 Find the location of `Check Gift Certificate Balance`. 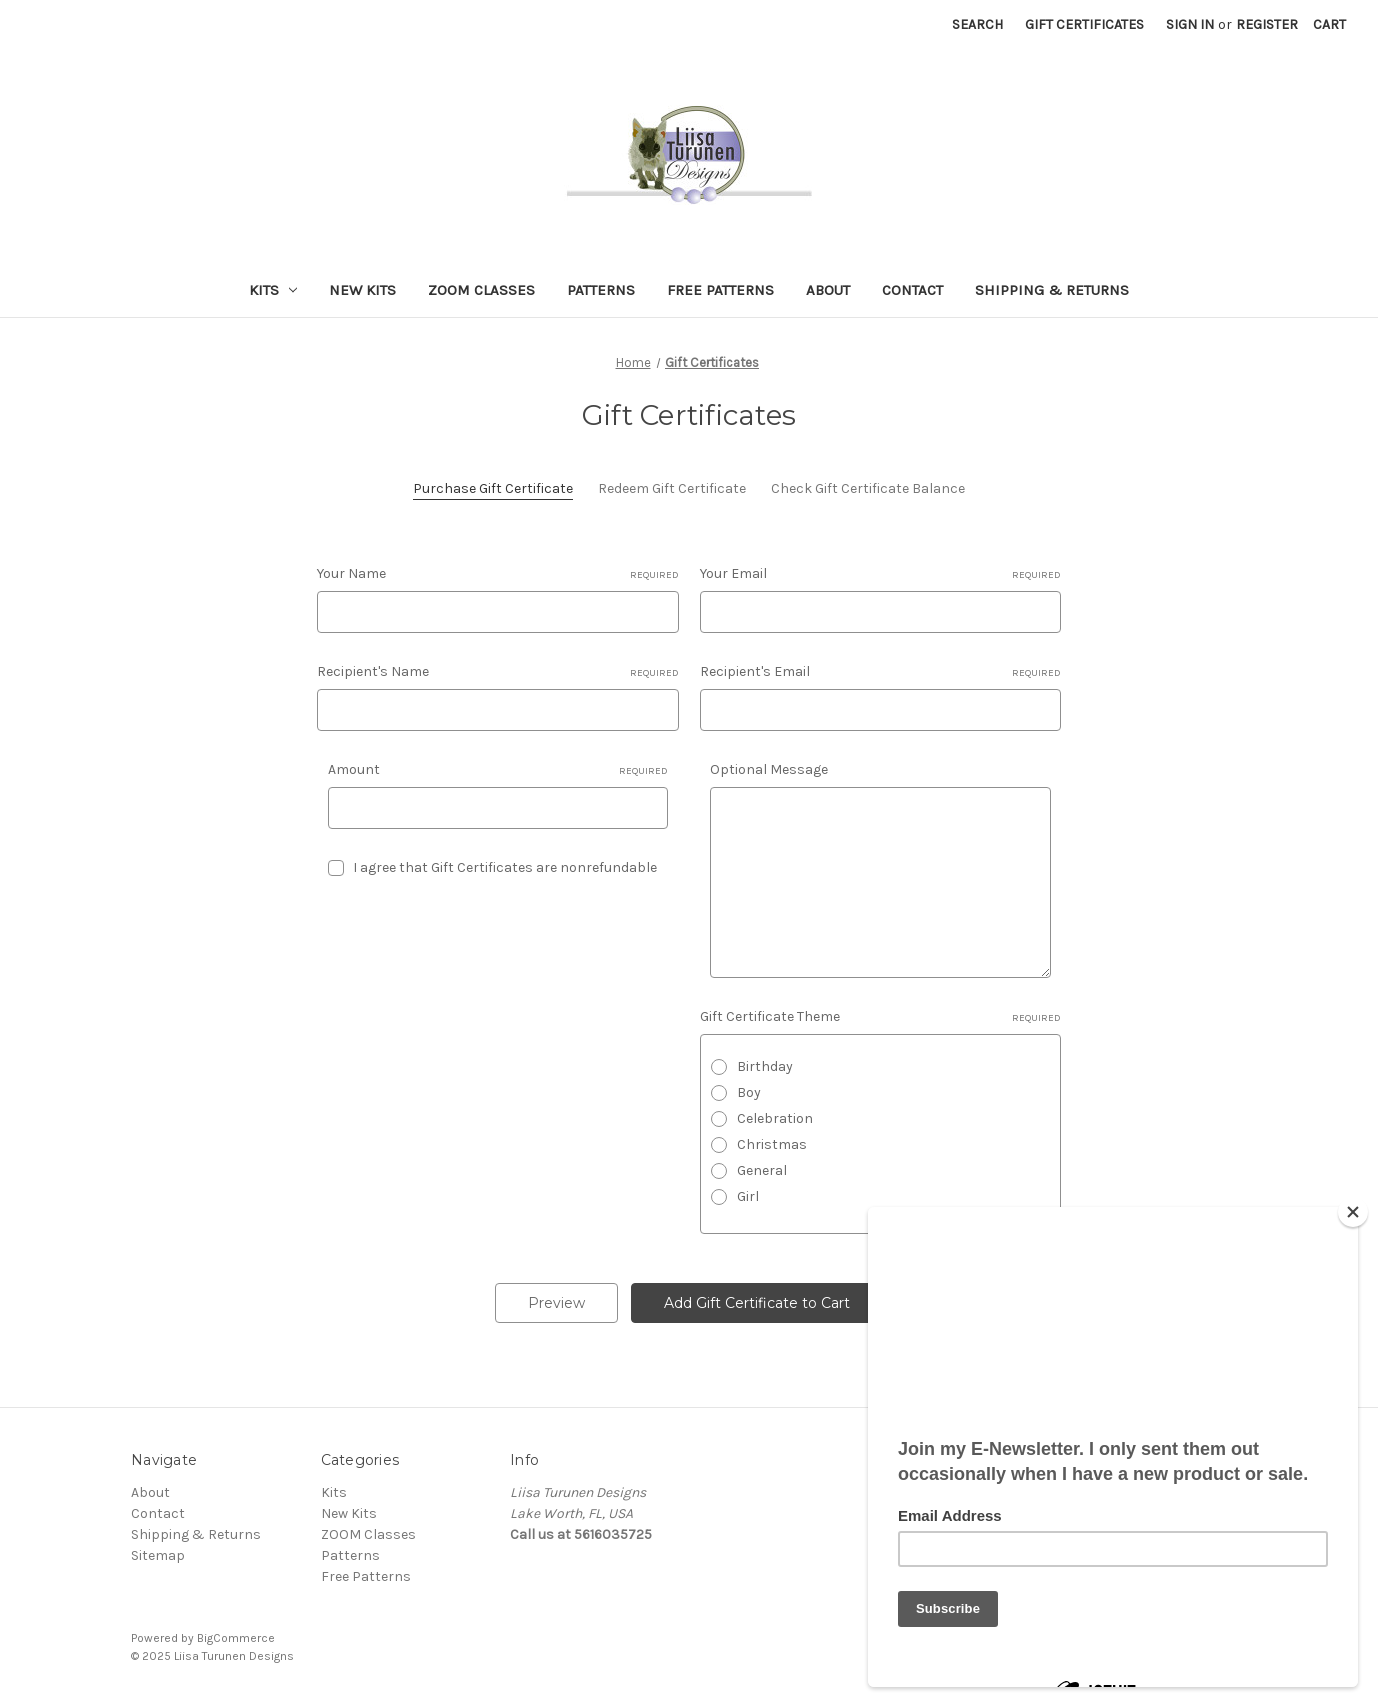

Check Gift Certificate Balance is located at coordinates (868, 488).